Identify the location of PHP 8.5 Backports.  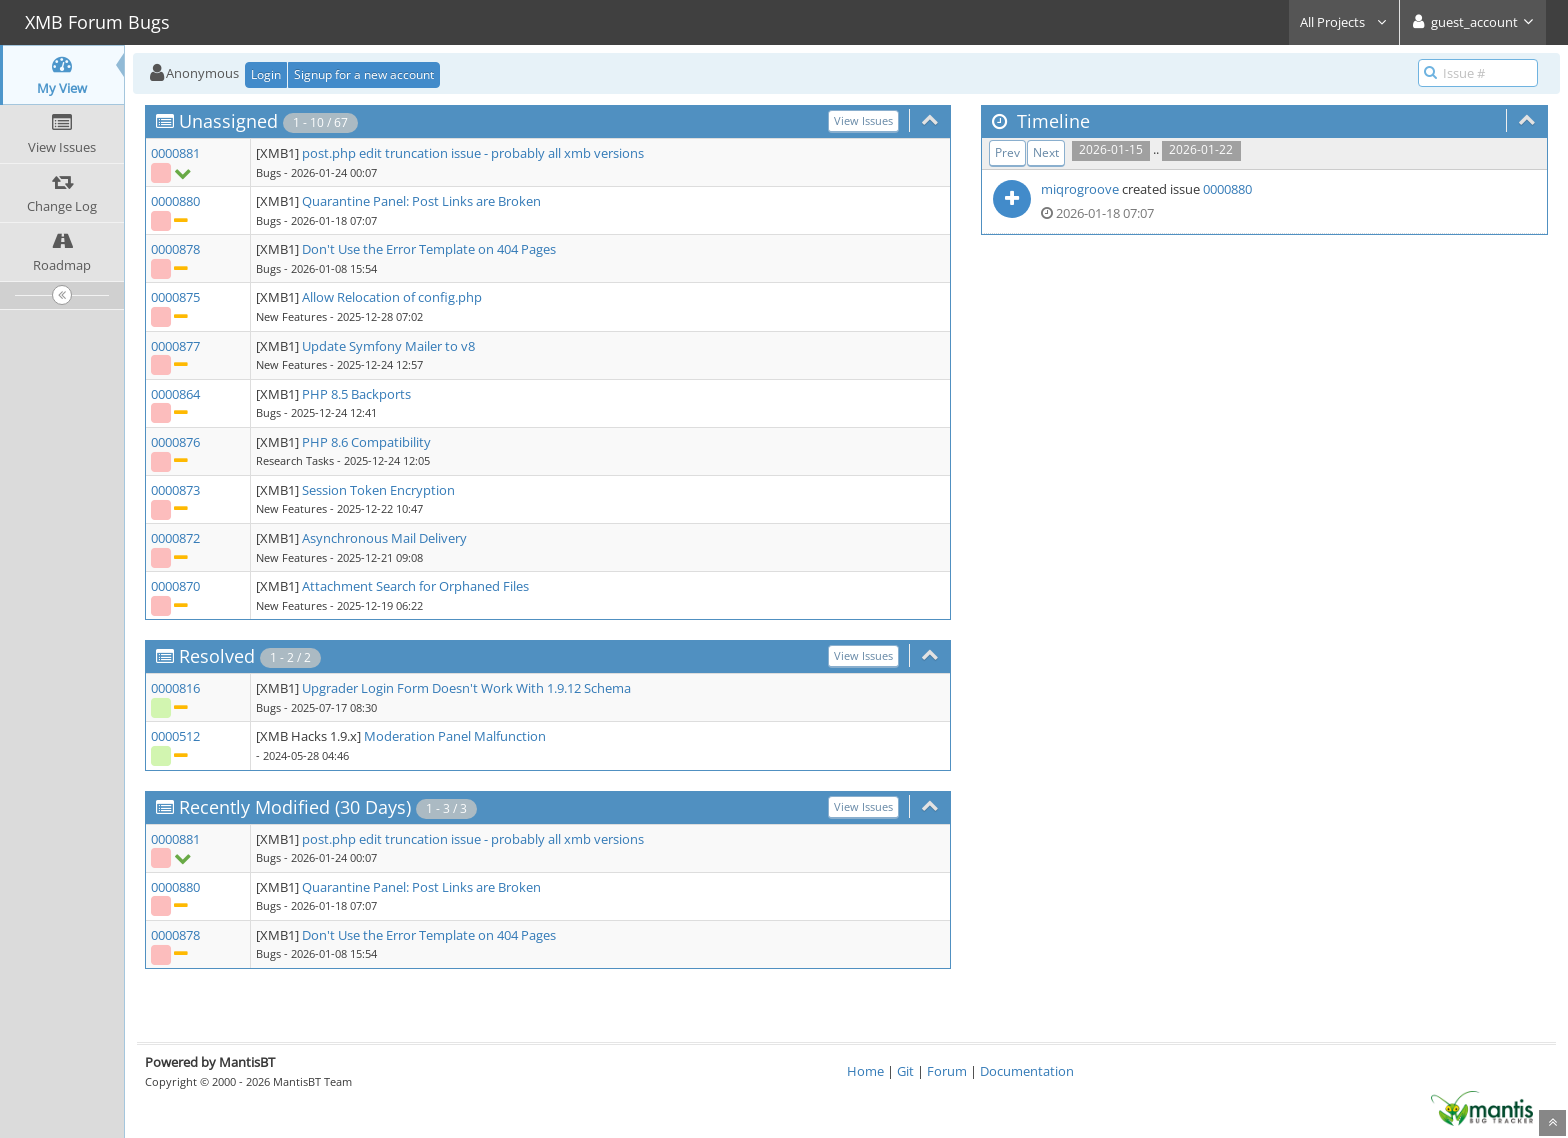
(356, 394).